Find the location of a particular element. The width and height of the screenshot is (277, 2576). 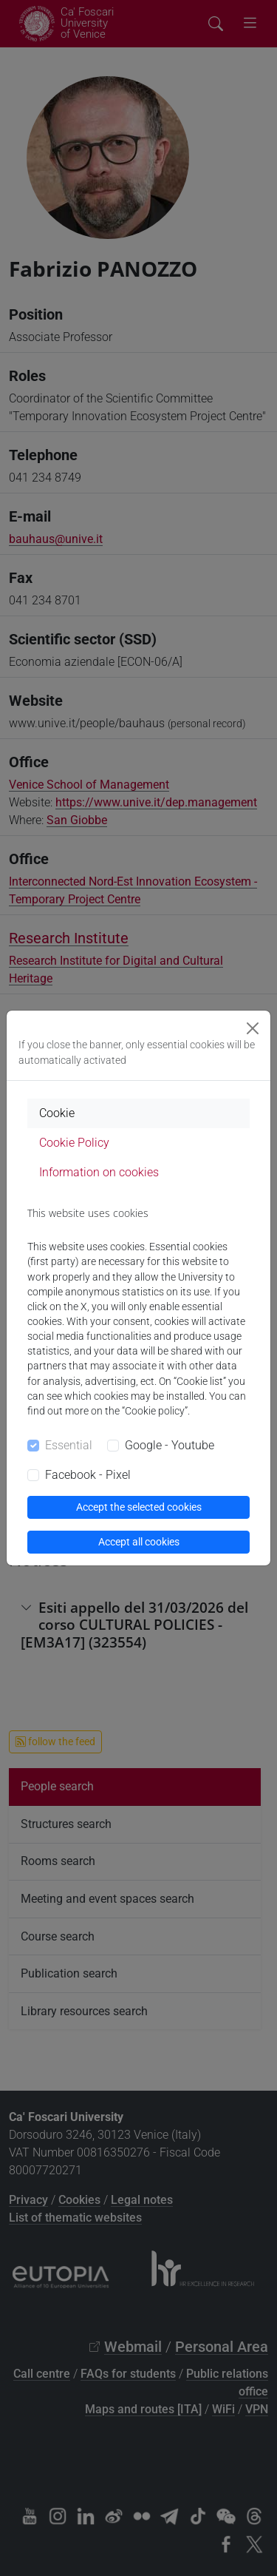

Essential is located at coordinates (68, 1445).